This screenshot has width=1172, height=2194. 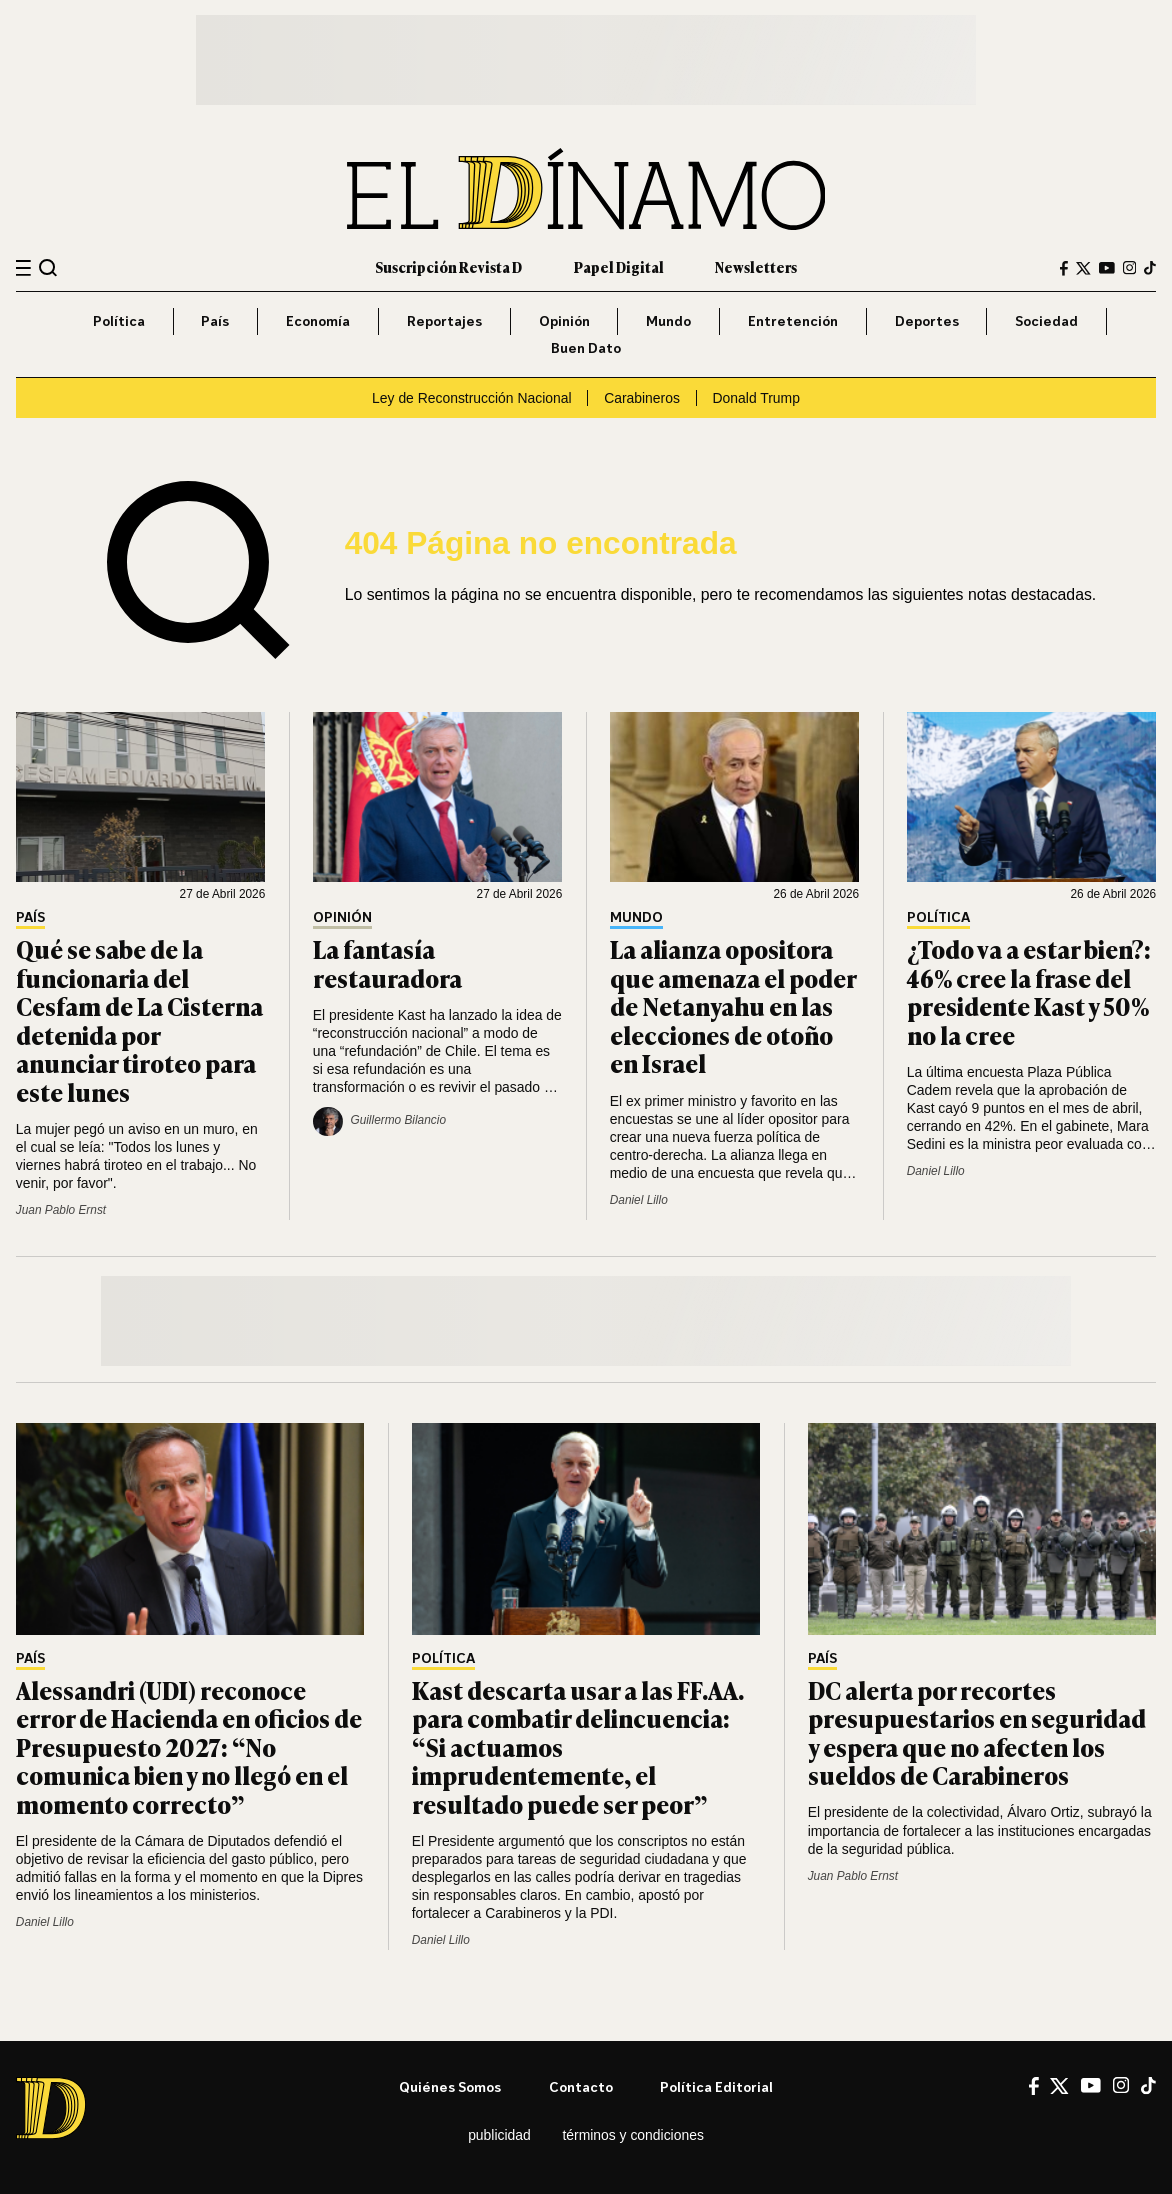 What do you see at coordinates (450, 2086) in the screenshot?
I see `Quiénes somos` at bounding box center [450, 2086].